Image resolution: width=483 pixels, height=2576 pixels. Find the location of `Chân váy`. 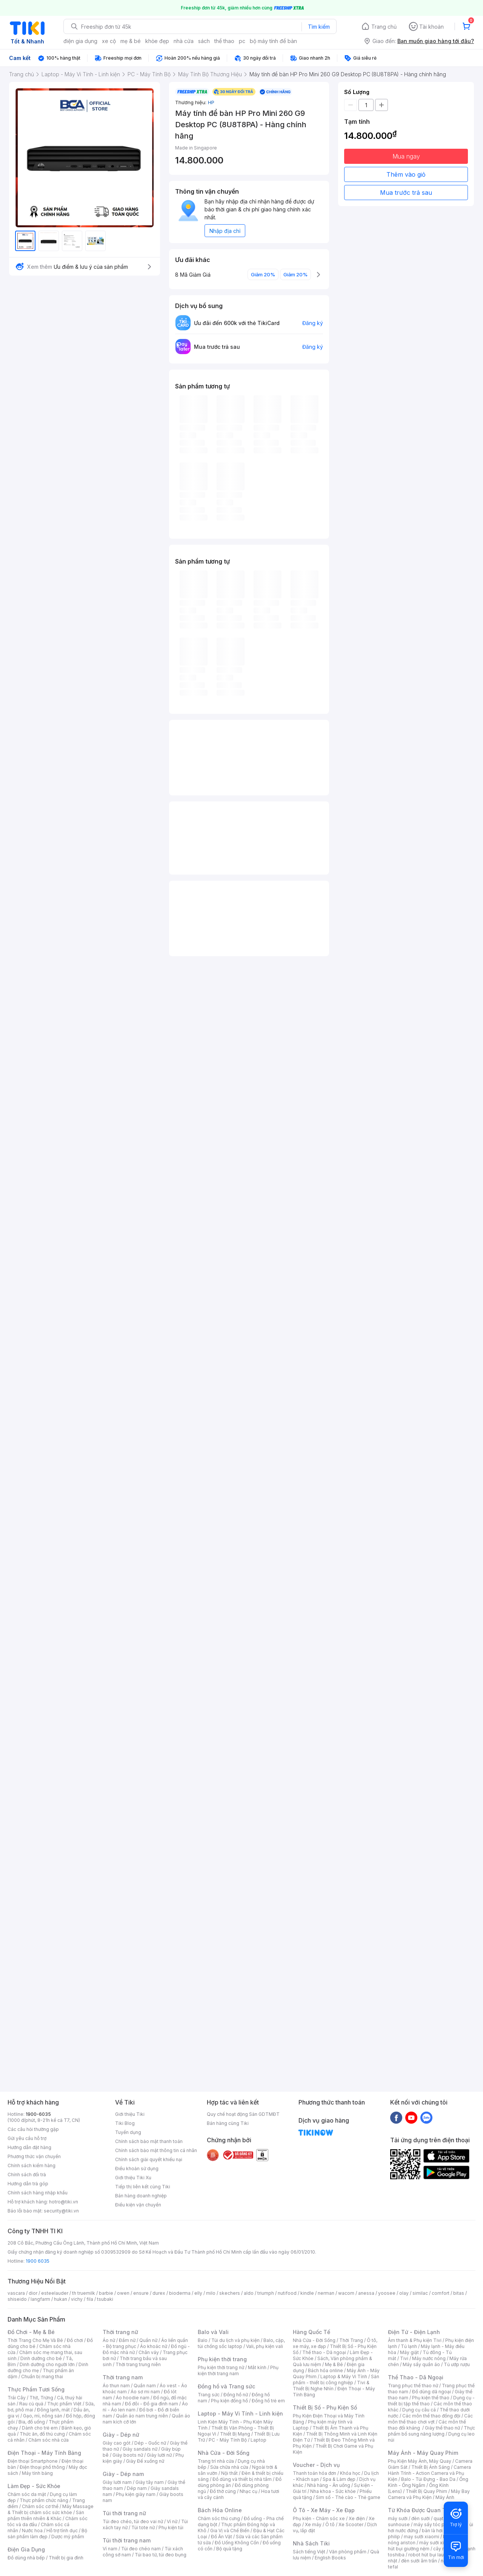

Chân váy is located at coordinates (148, 2352).